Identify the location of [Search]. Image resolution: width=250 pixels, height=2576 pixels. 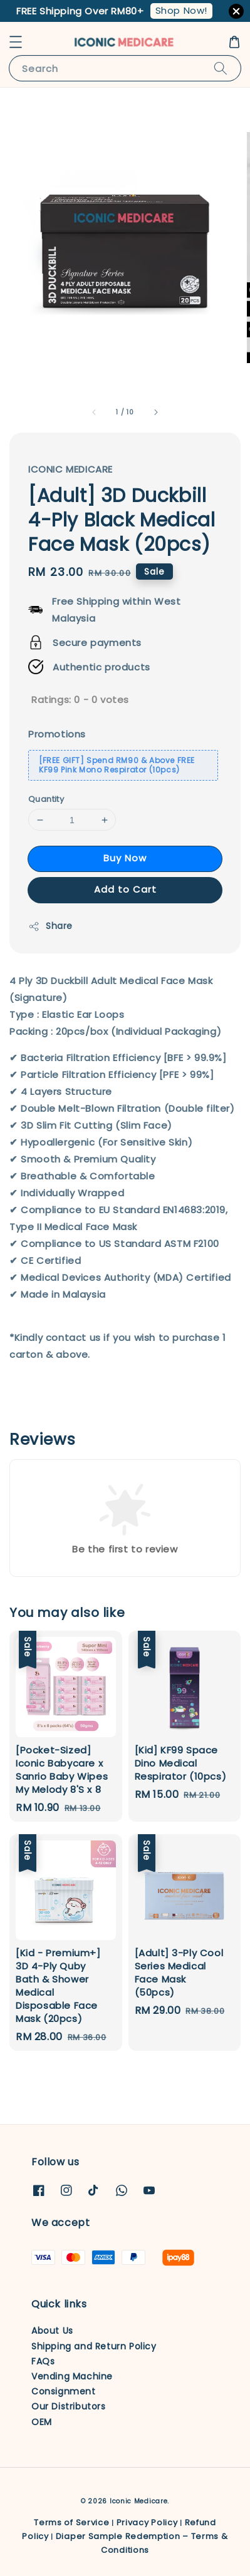
(221, 68).